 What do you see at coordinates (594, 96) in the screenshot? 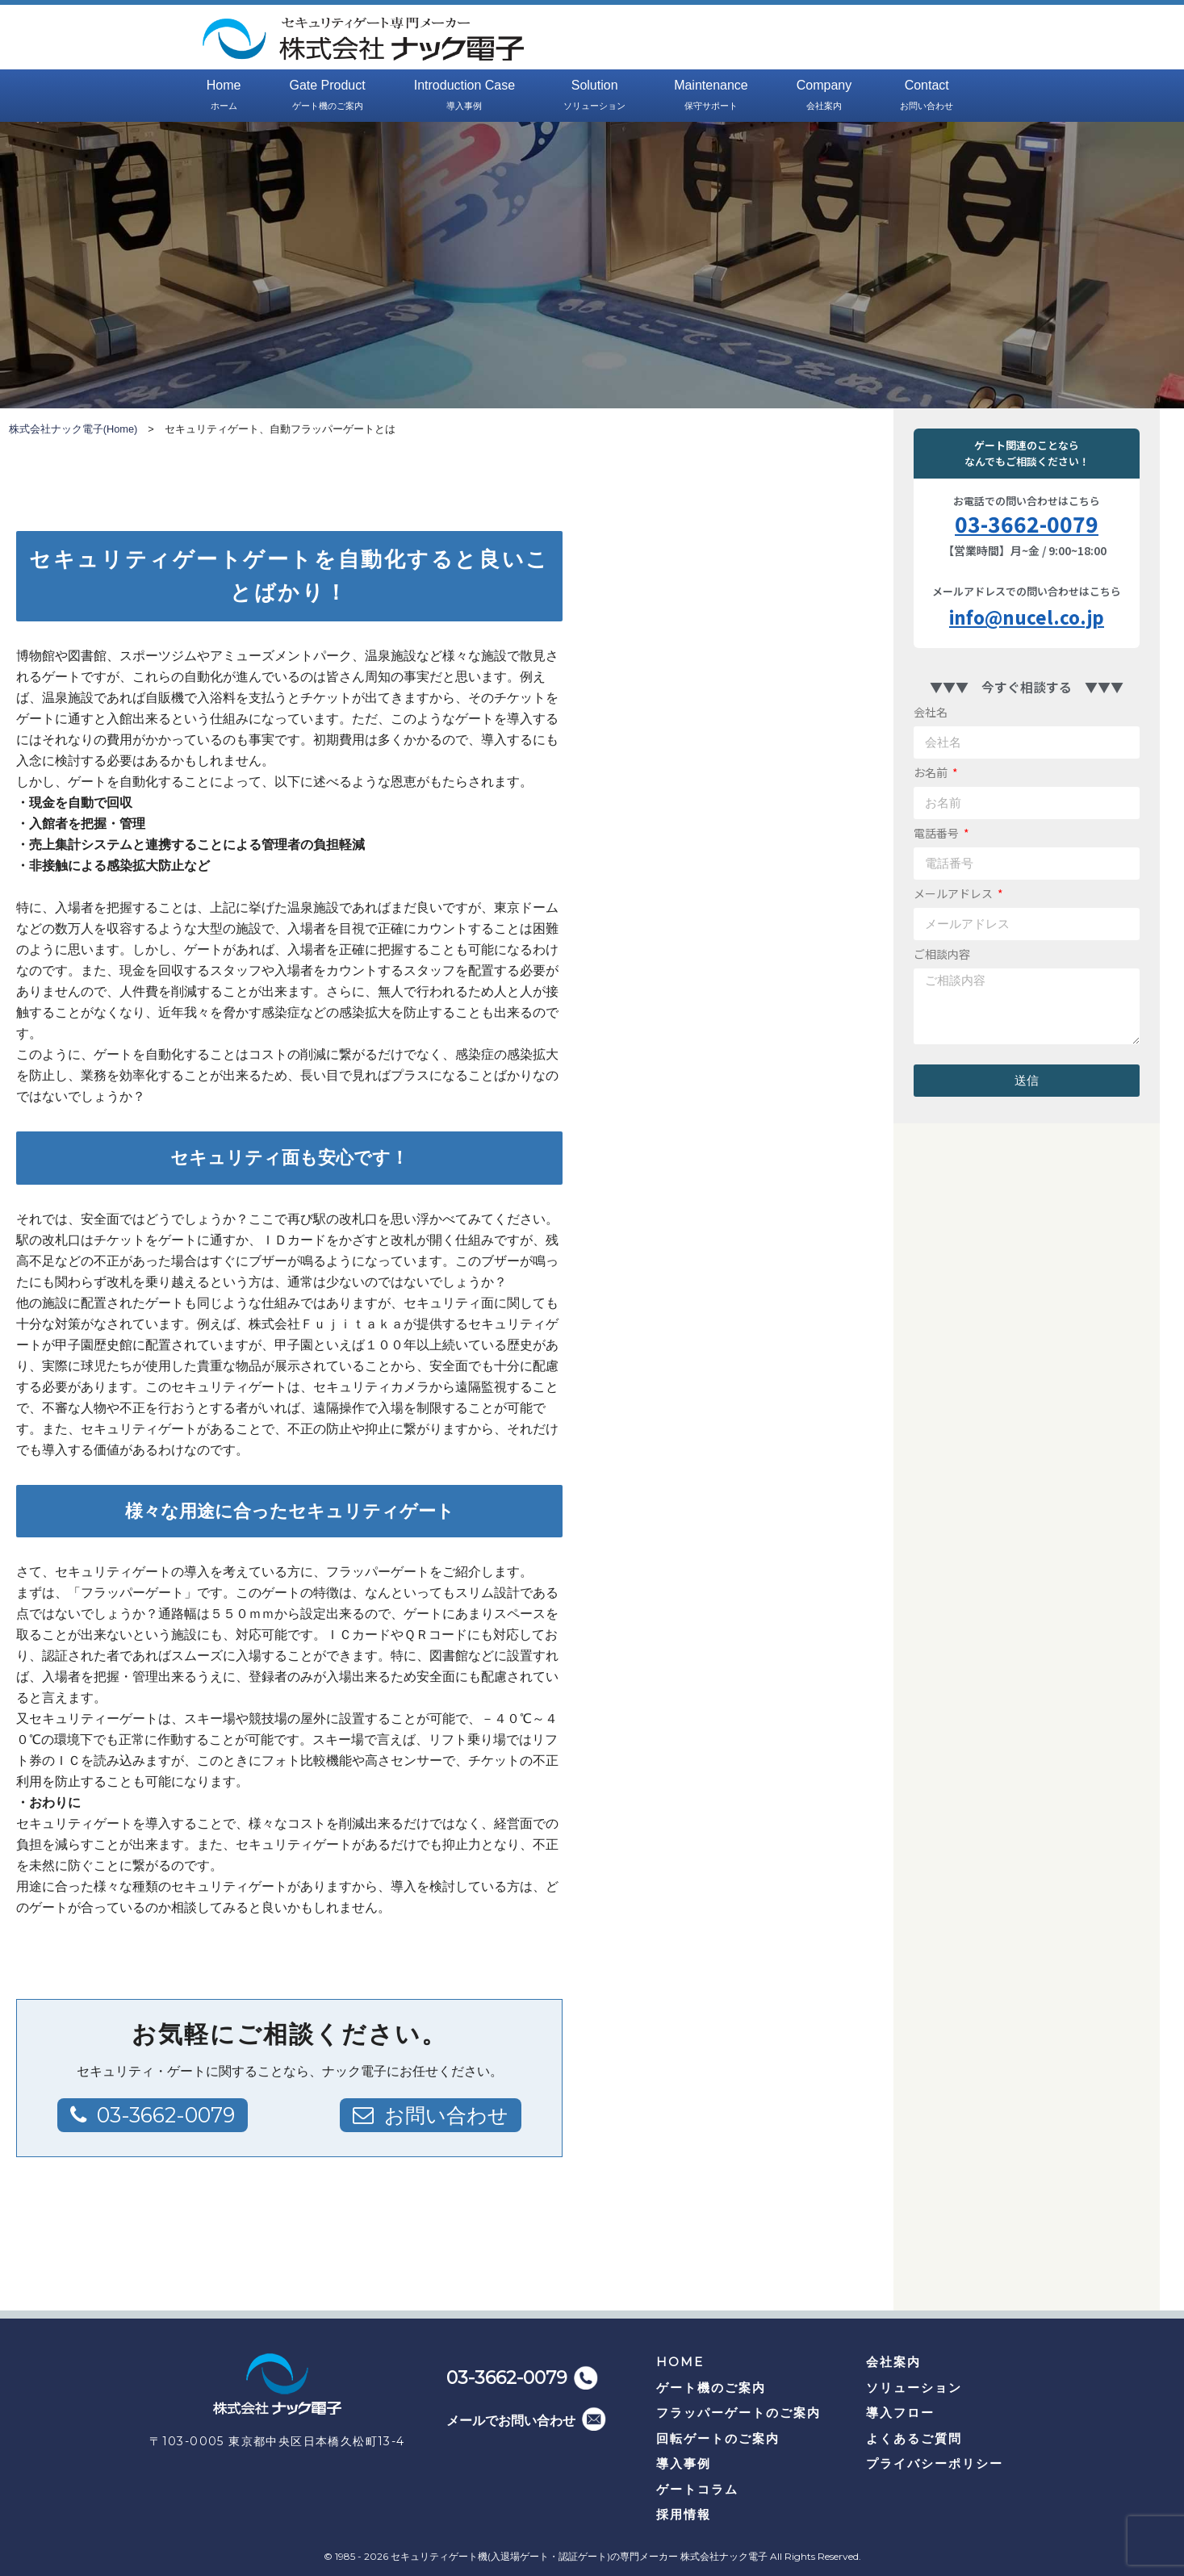
I see `Solution` at bounding box center [594, 96].